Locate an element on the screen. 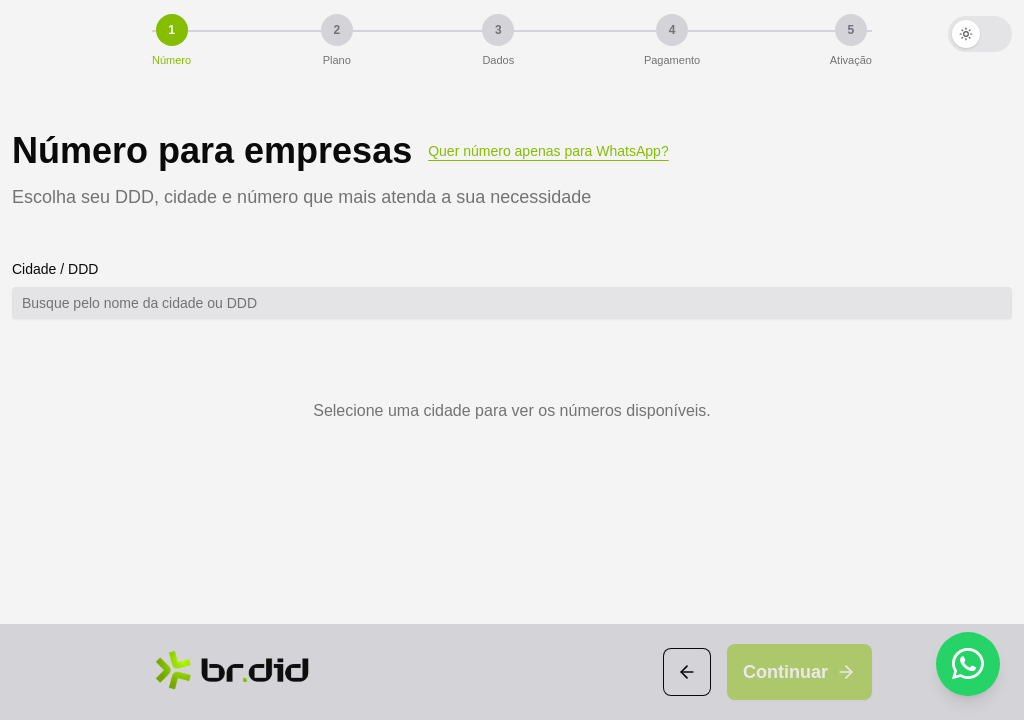 This screenshot has height=720, width=1024. [Voltar] is located at coordinates (687, 672).